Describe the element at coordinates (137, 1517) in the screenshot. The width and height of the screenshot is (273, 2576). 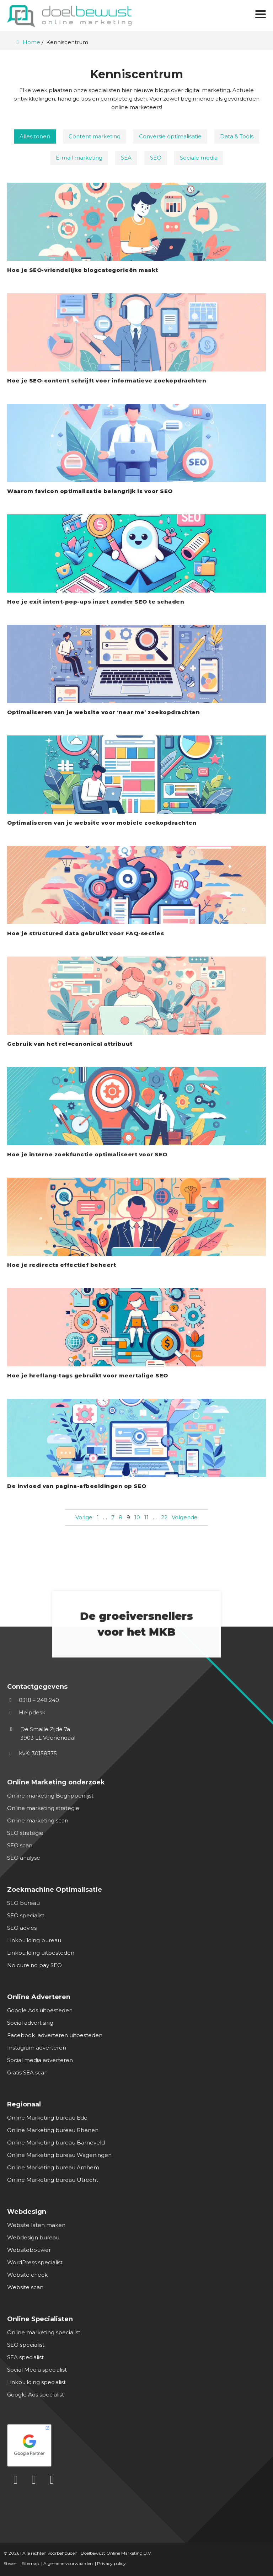
I see `10` at that location.